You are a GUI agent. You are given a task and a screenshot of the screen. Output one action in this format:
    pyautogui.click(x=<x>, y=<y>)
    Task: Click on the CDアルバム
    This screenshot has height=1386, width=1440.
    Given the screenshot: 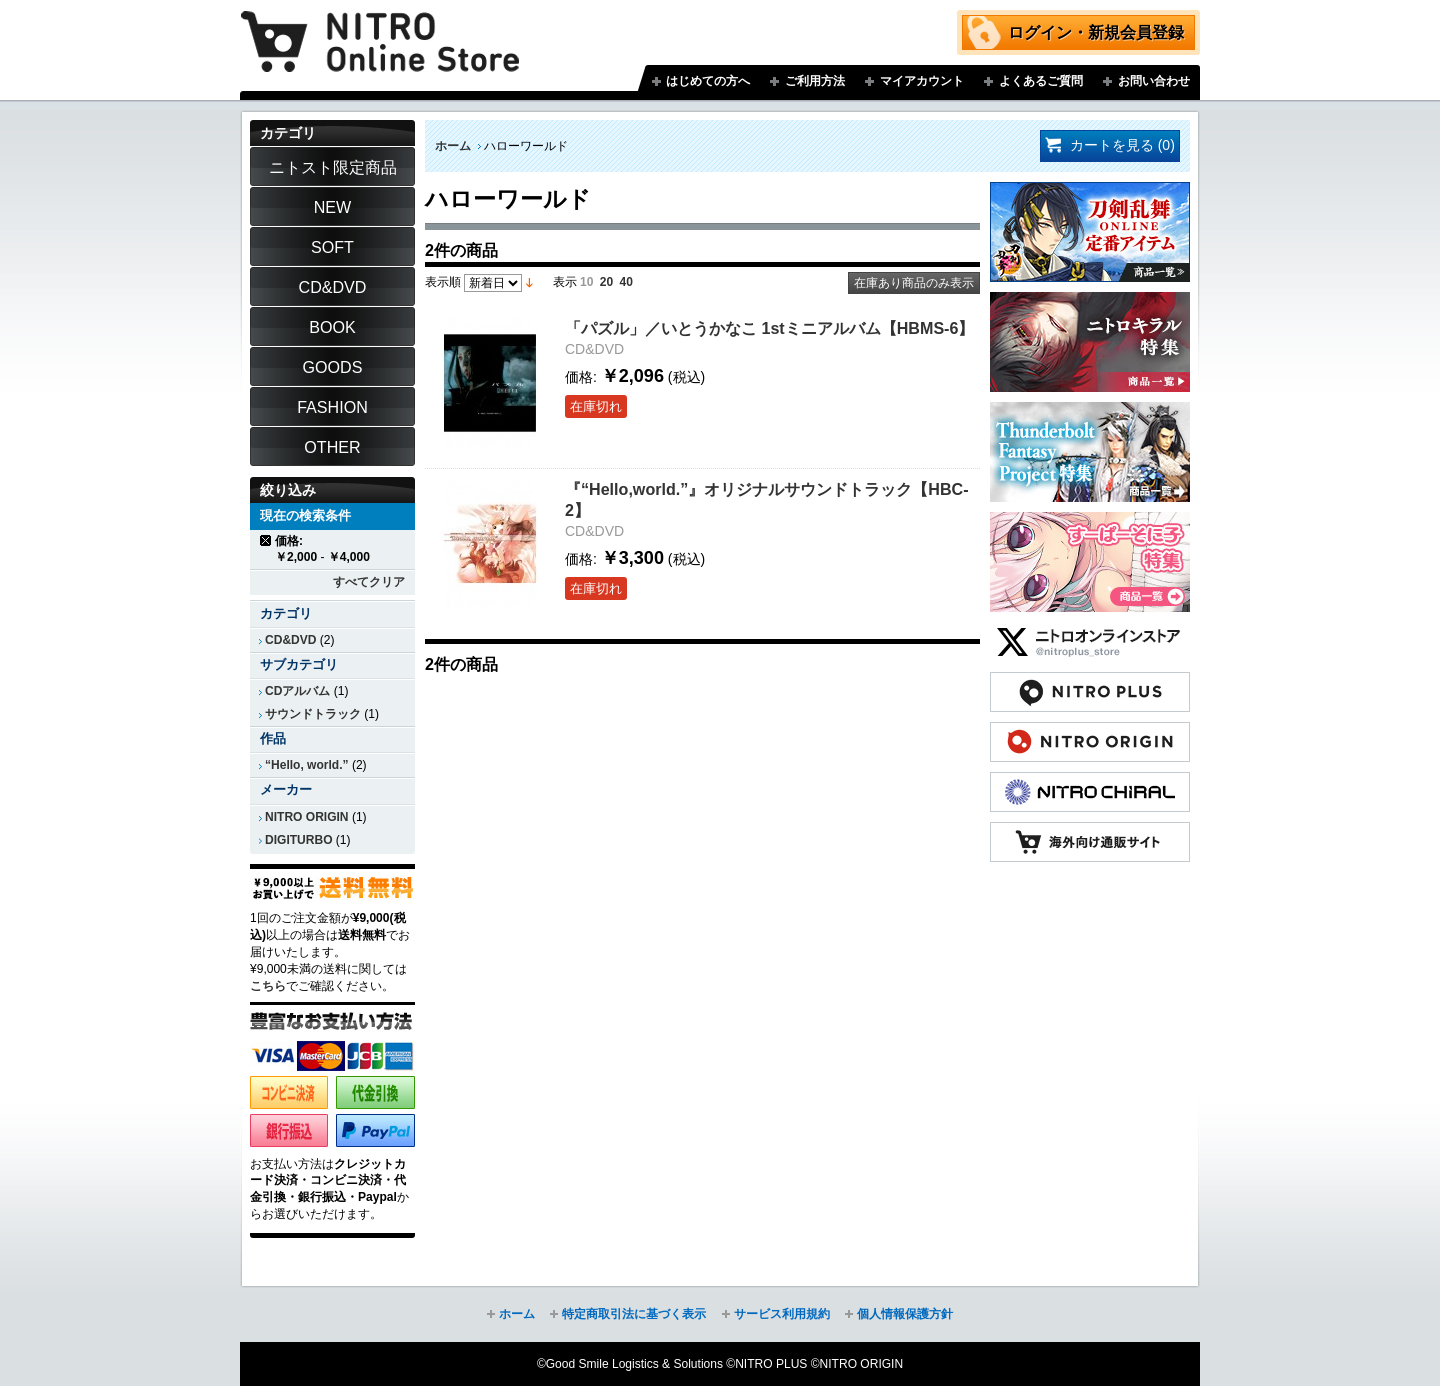 What is the action you would take?
    pyautogui.click(x=297, y=691)
    